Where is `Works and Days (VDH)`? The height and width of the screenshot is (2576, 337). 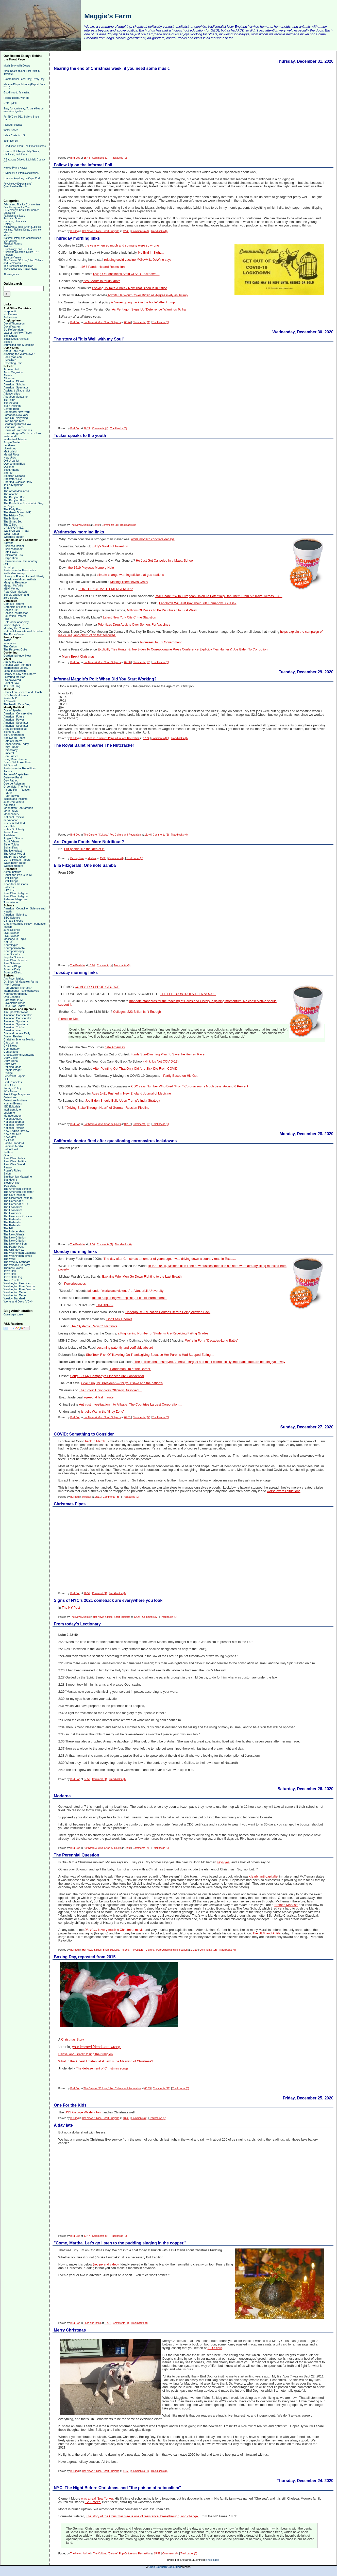
Works and Days (VDH) is located at coordinates (18, 1301).